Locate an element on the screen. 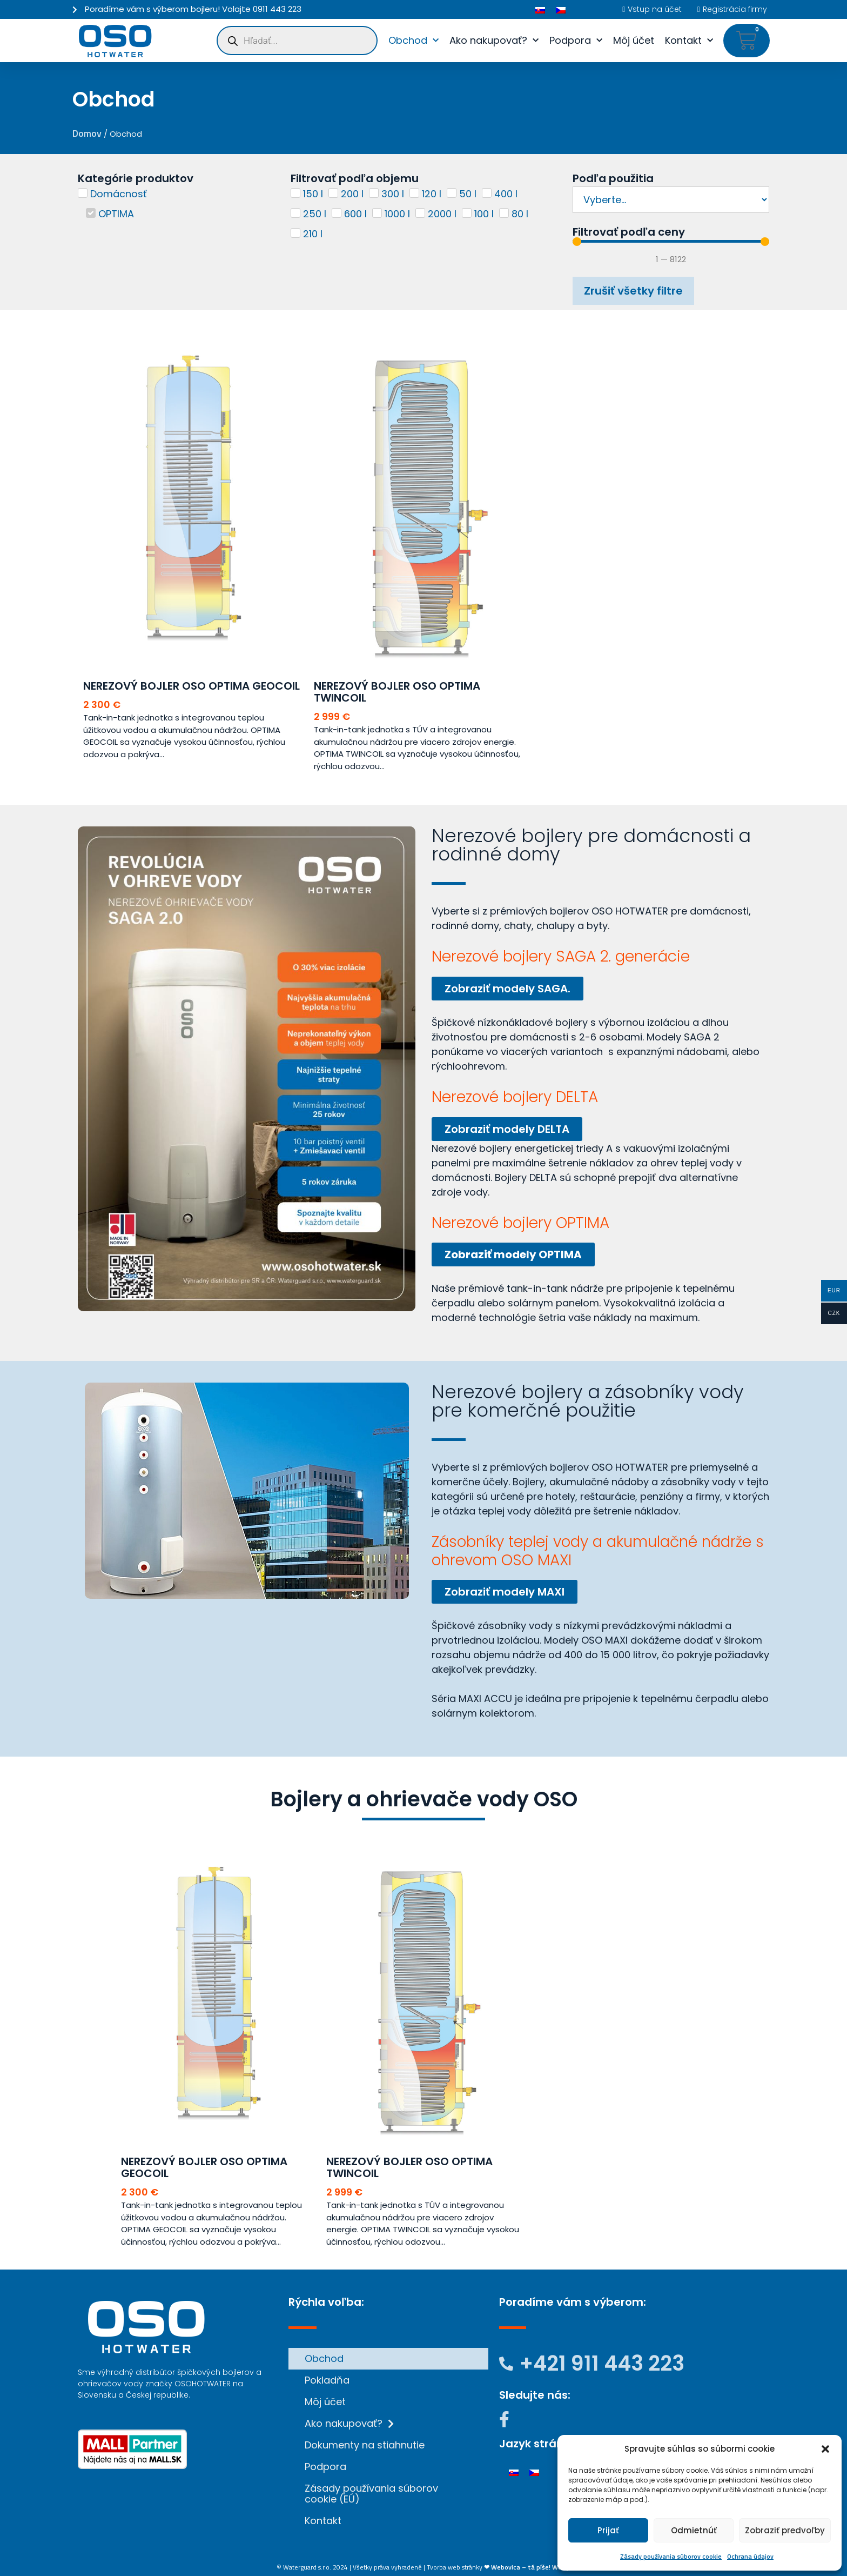  [button] is located at coordinates (825, 2449).